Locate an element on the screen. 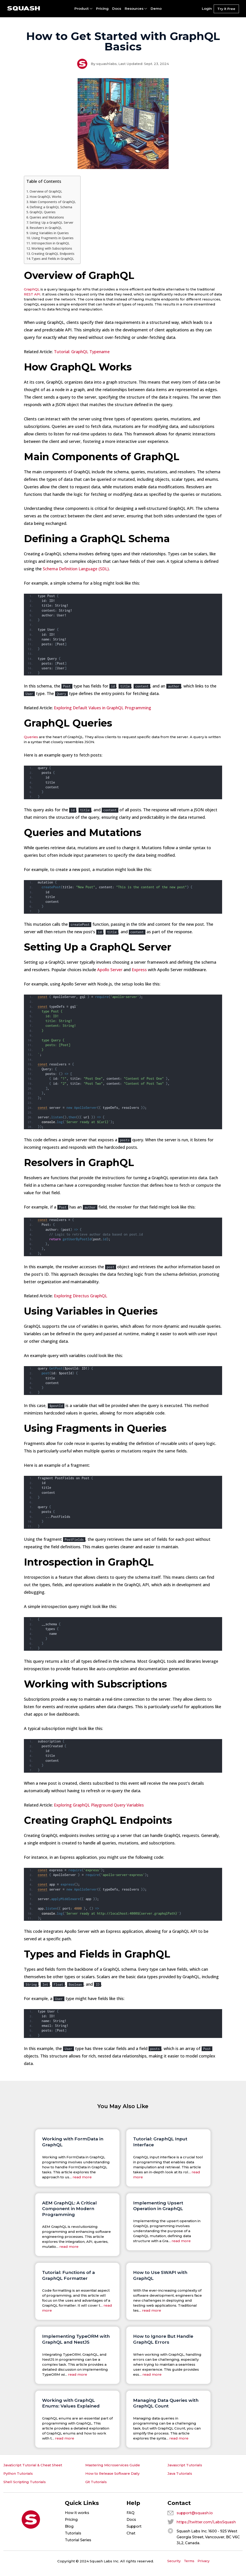 The height and width of the screenshot is (2576, 246). How it works is located at coordinates (77, 2513).